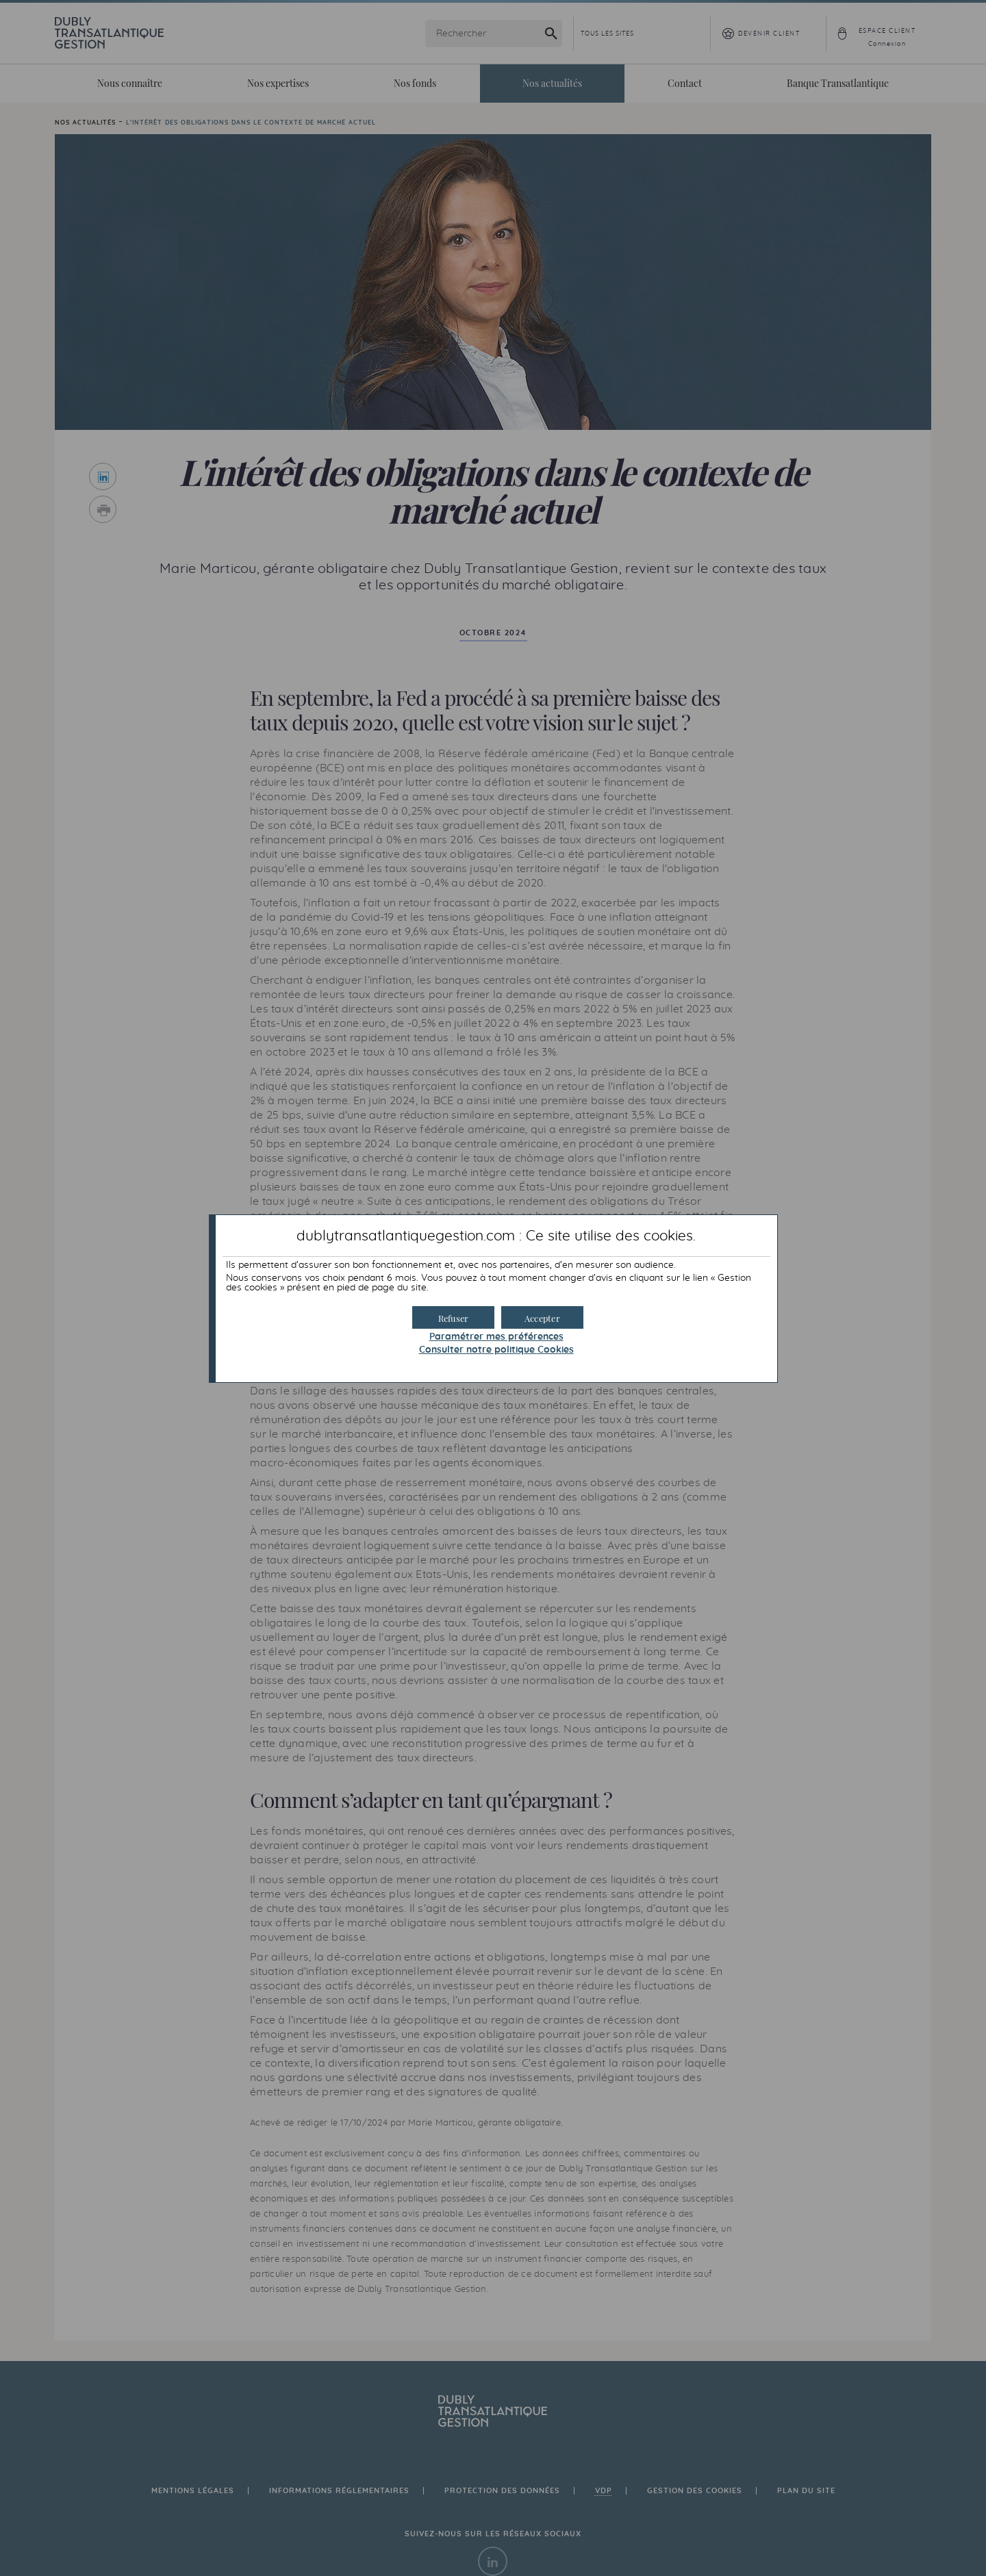 This screenshot has width=986, height=2576. I want to click on Paramétrer mes préférences [button], so click(496, 1337).